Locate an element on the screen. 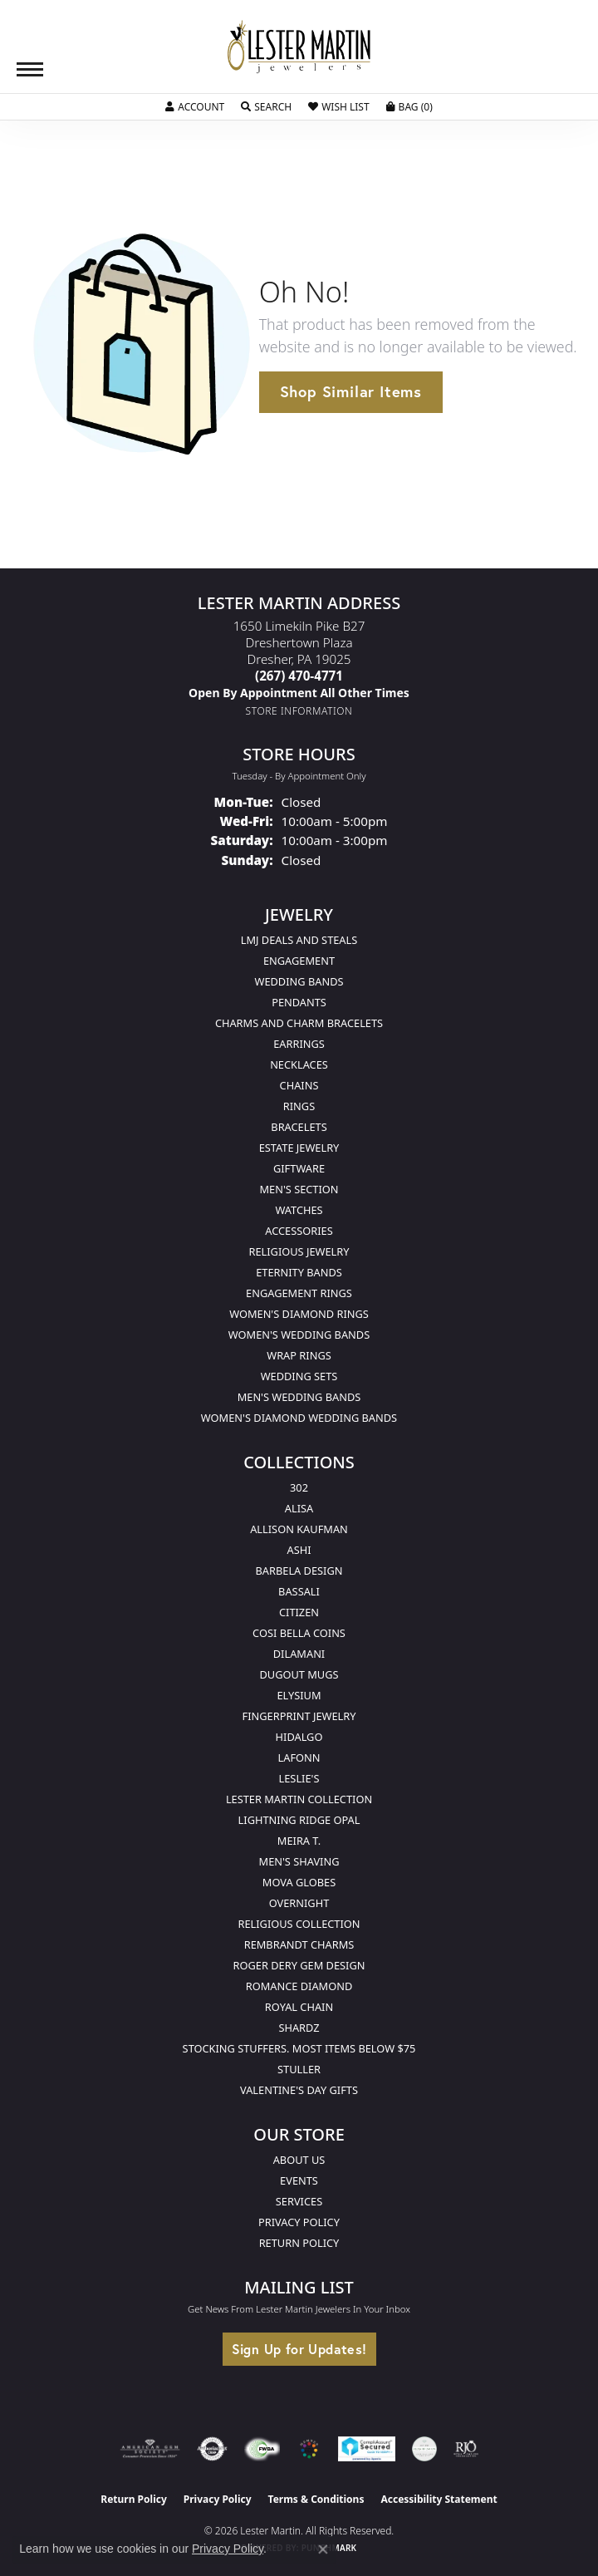 This screenshot has width=598, height=2576. 302 [menuitem] is located at coordinates (299, 1487).